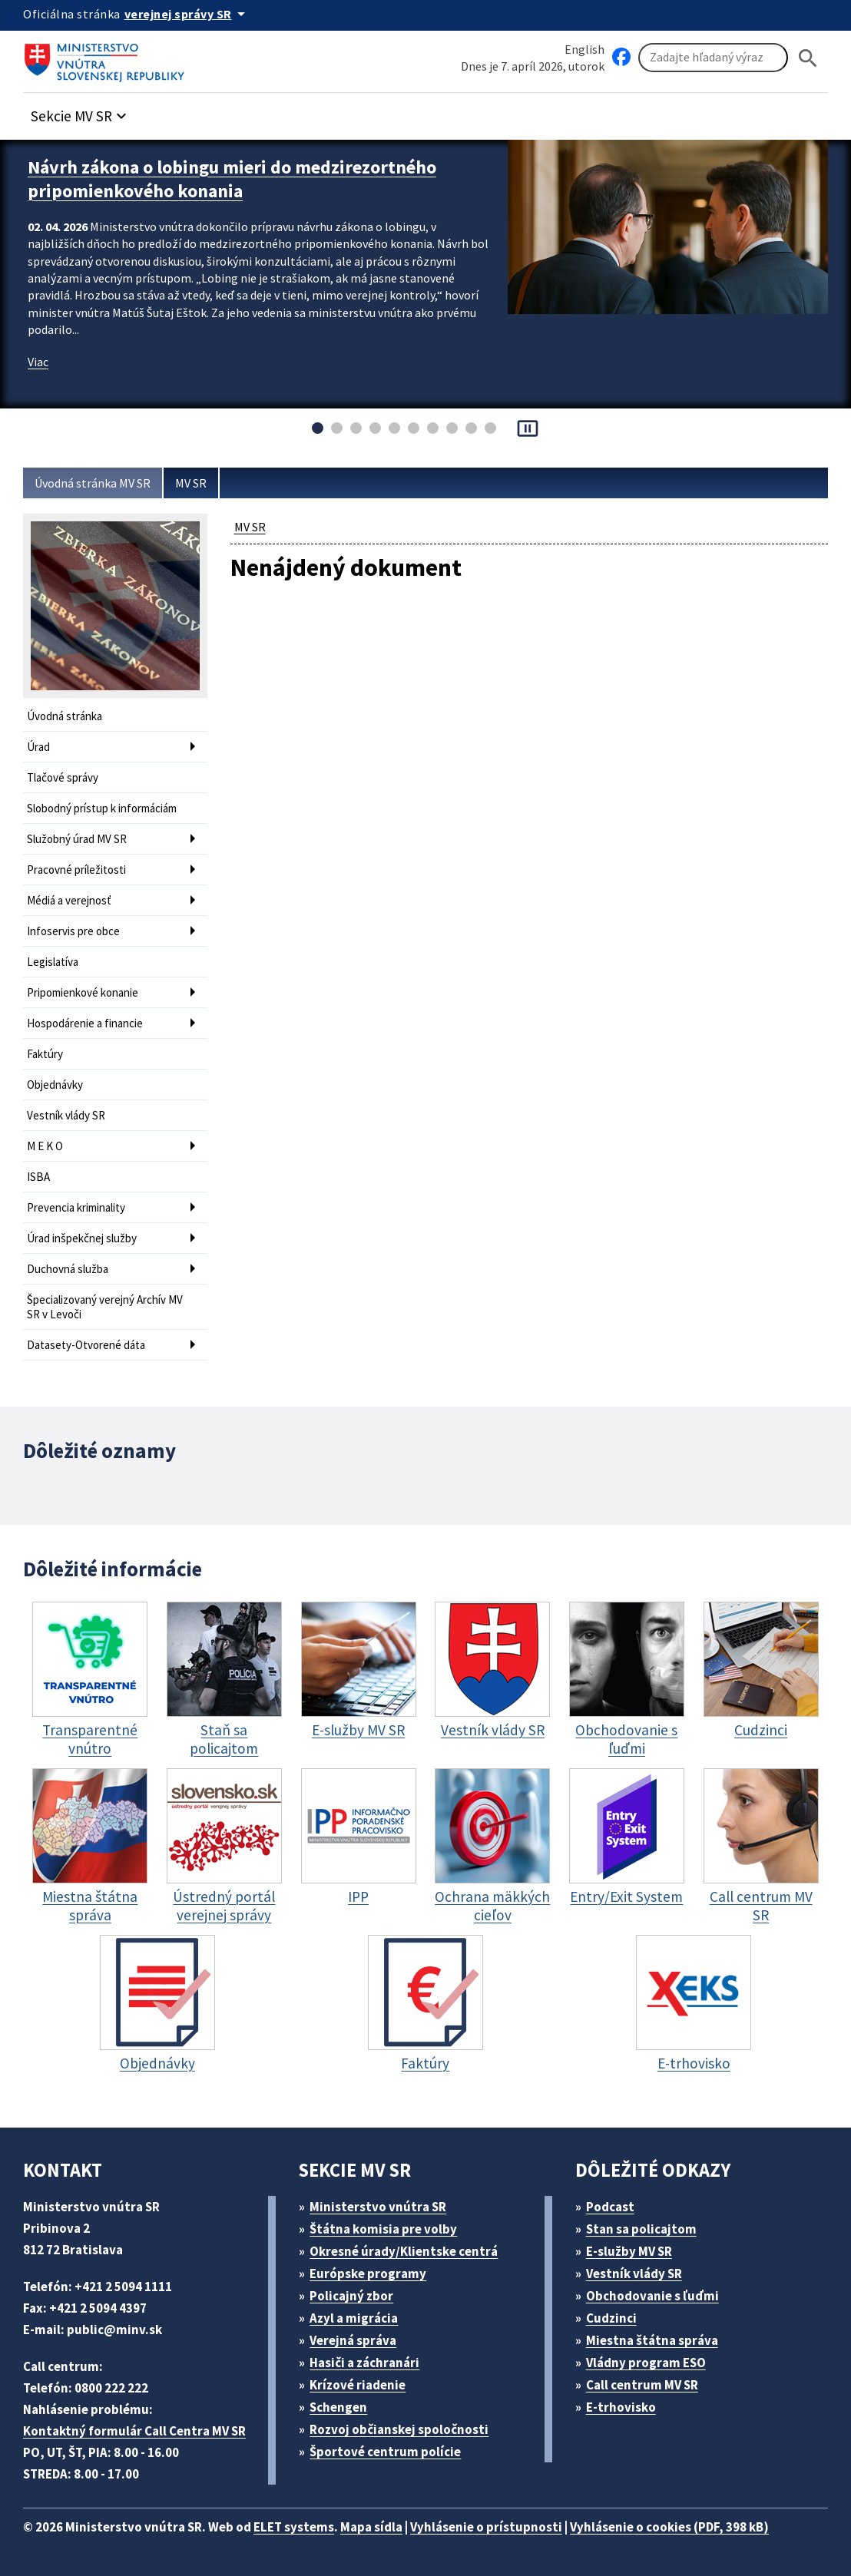 This screenshot has height=2576, width=851. What do you see at coordinates (368, 2273) in the screenshot?
I see `Európske programy` at bounding box center [368, 2273].